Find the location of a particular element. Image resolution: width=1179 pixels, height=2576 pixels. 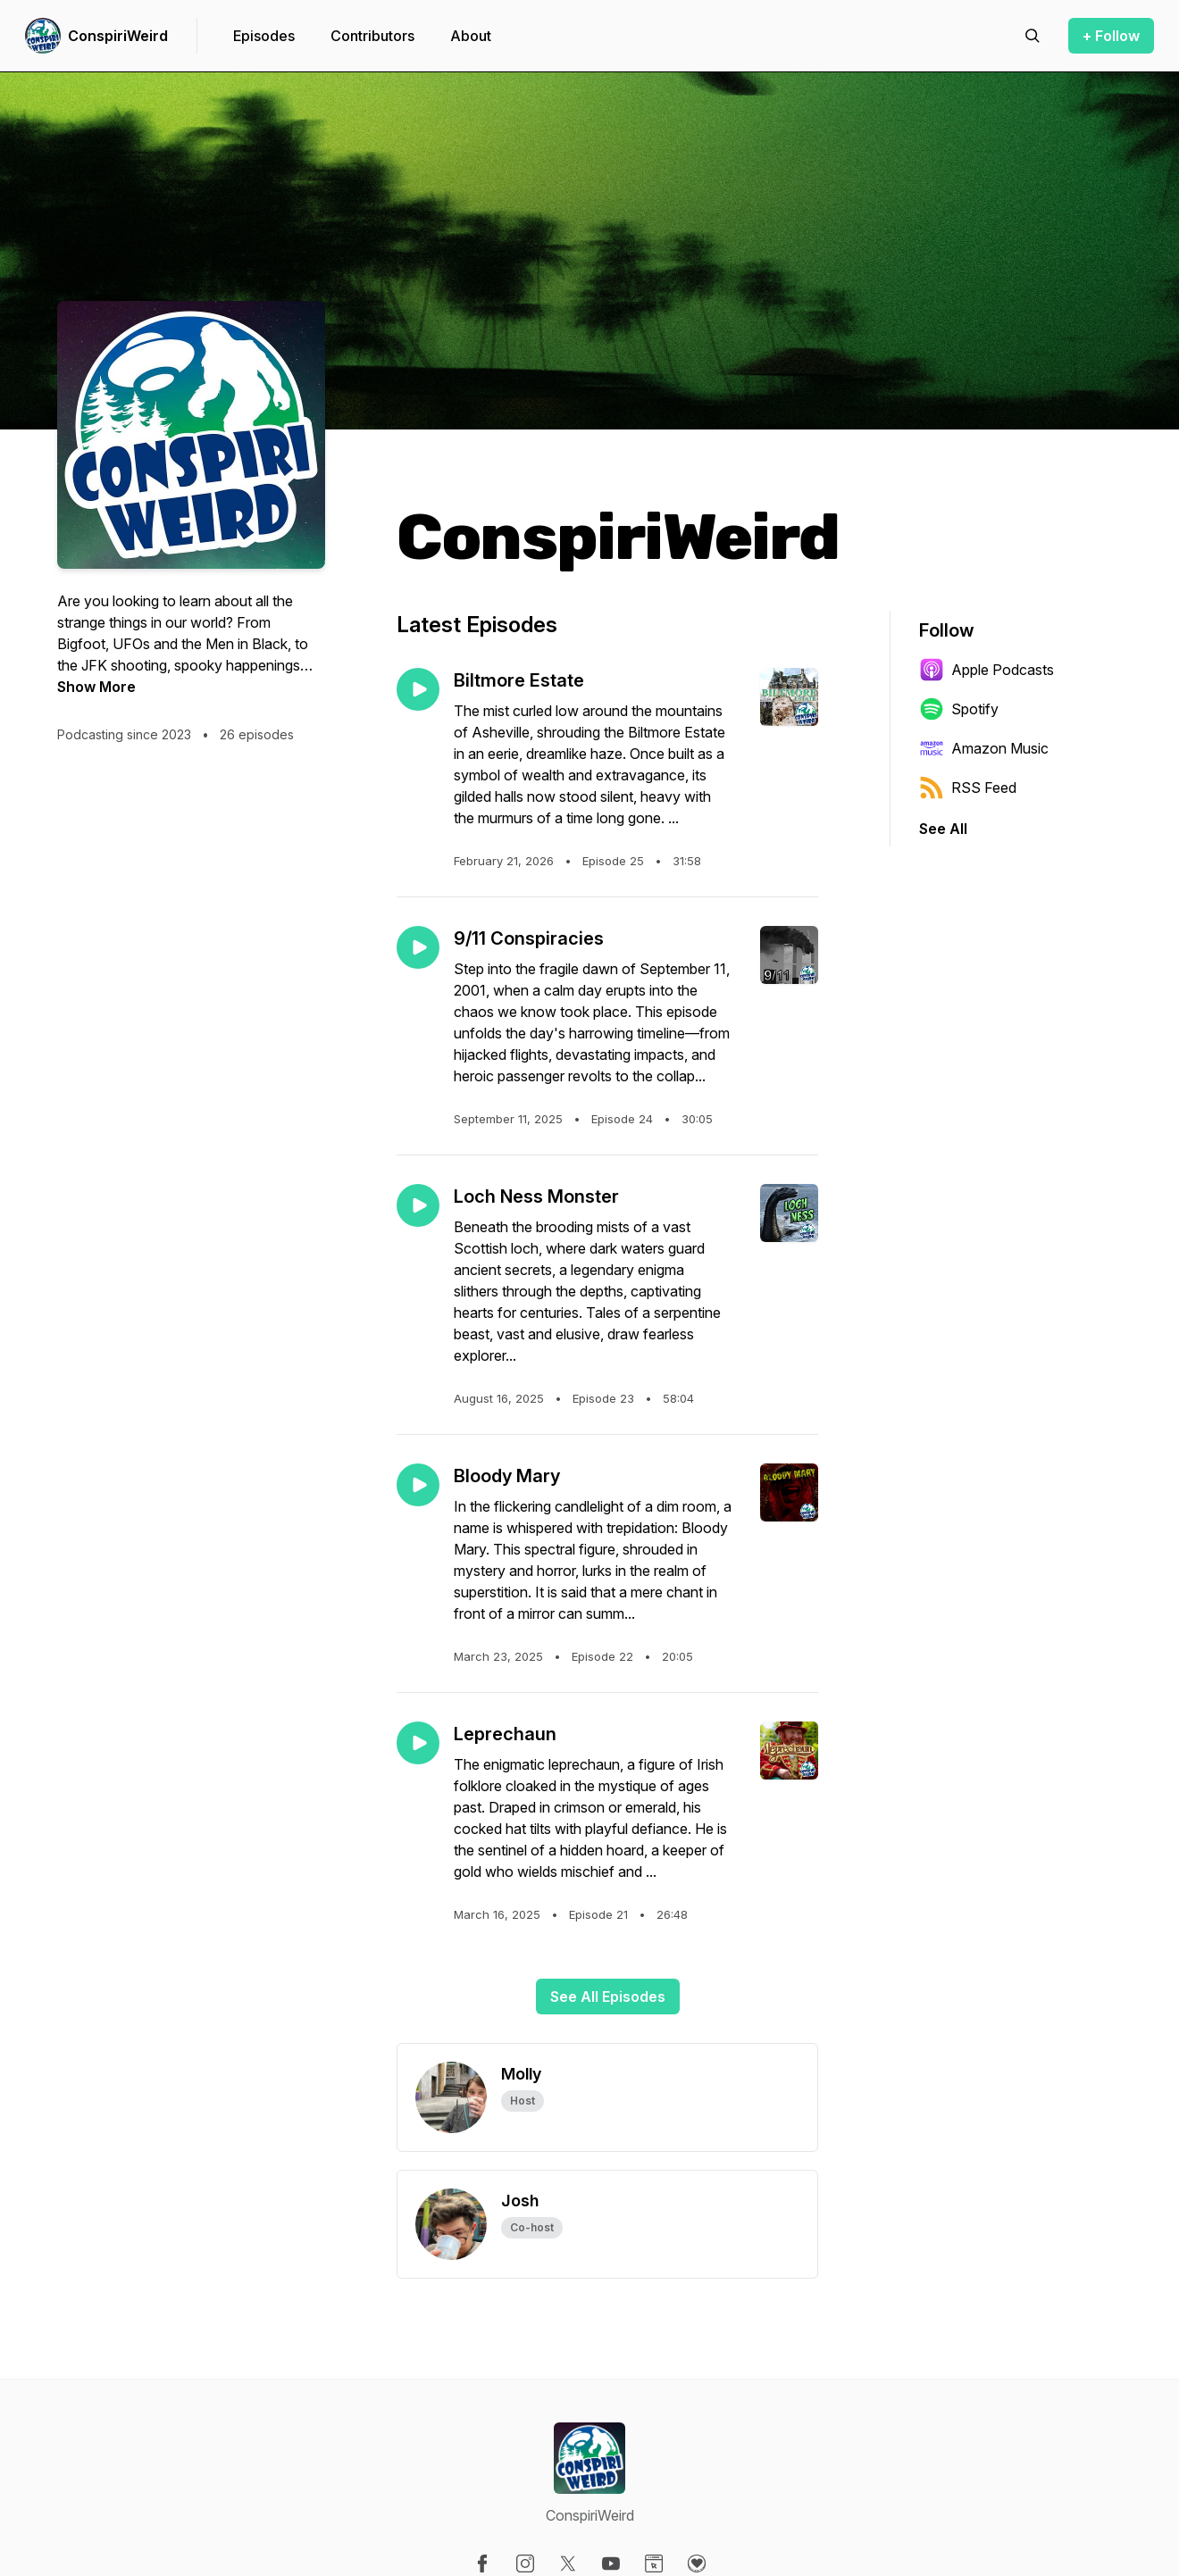

Apple Podcasts is located at coordinates (986, 669).